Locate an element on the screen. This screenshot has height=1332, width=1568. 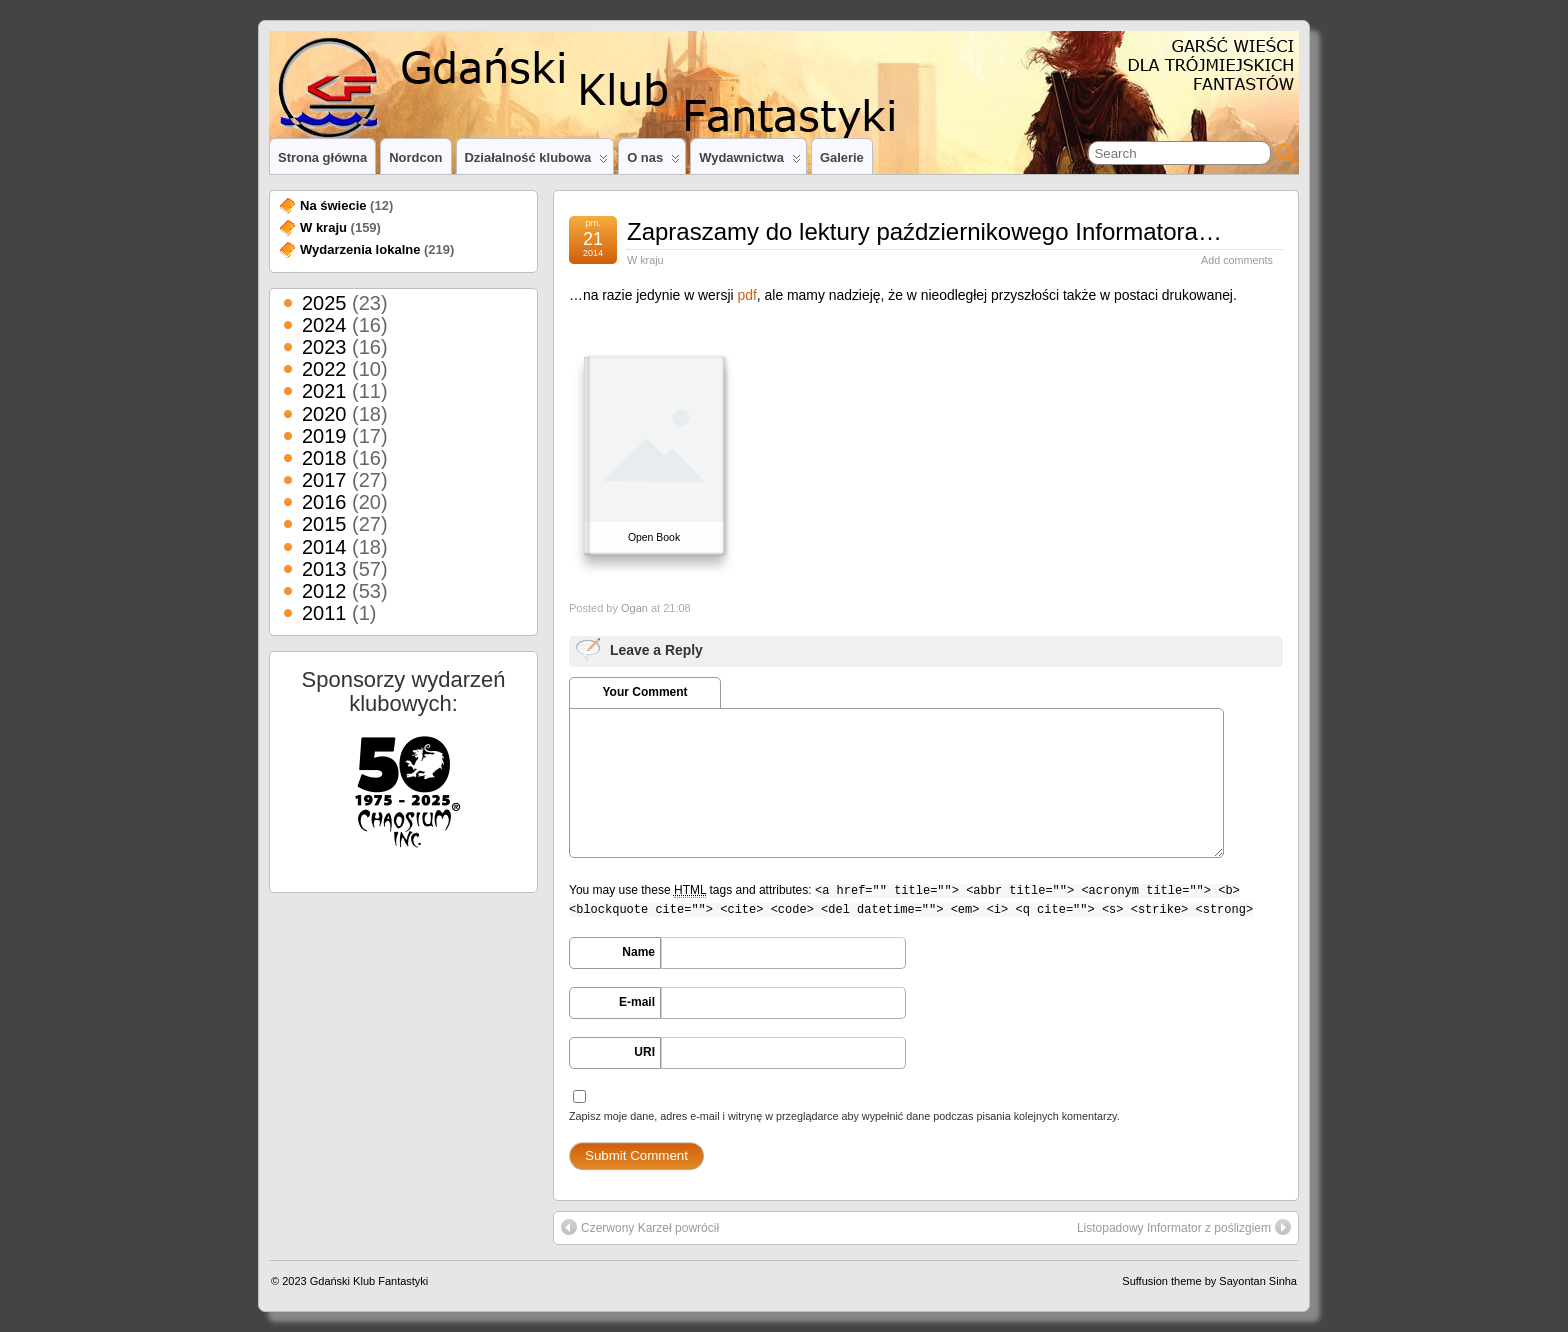
2020 is located at coordinates (324, 414).